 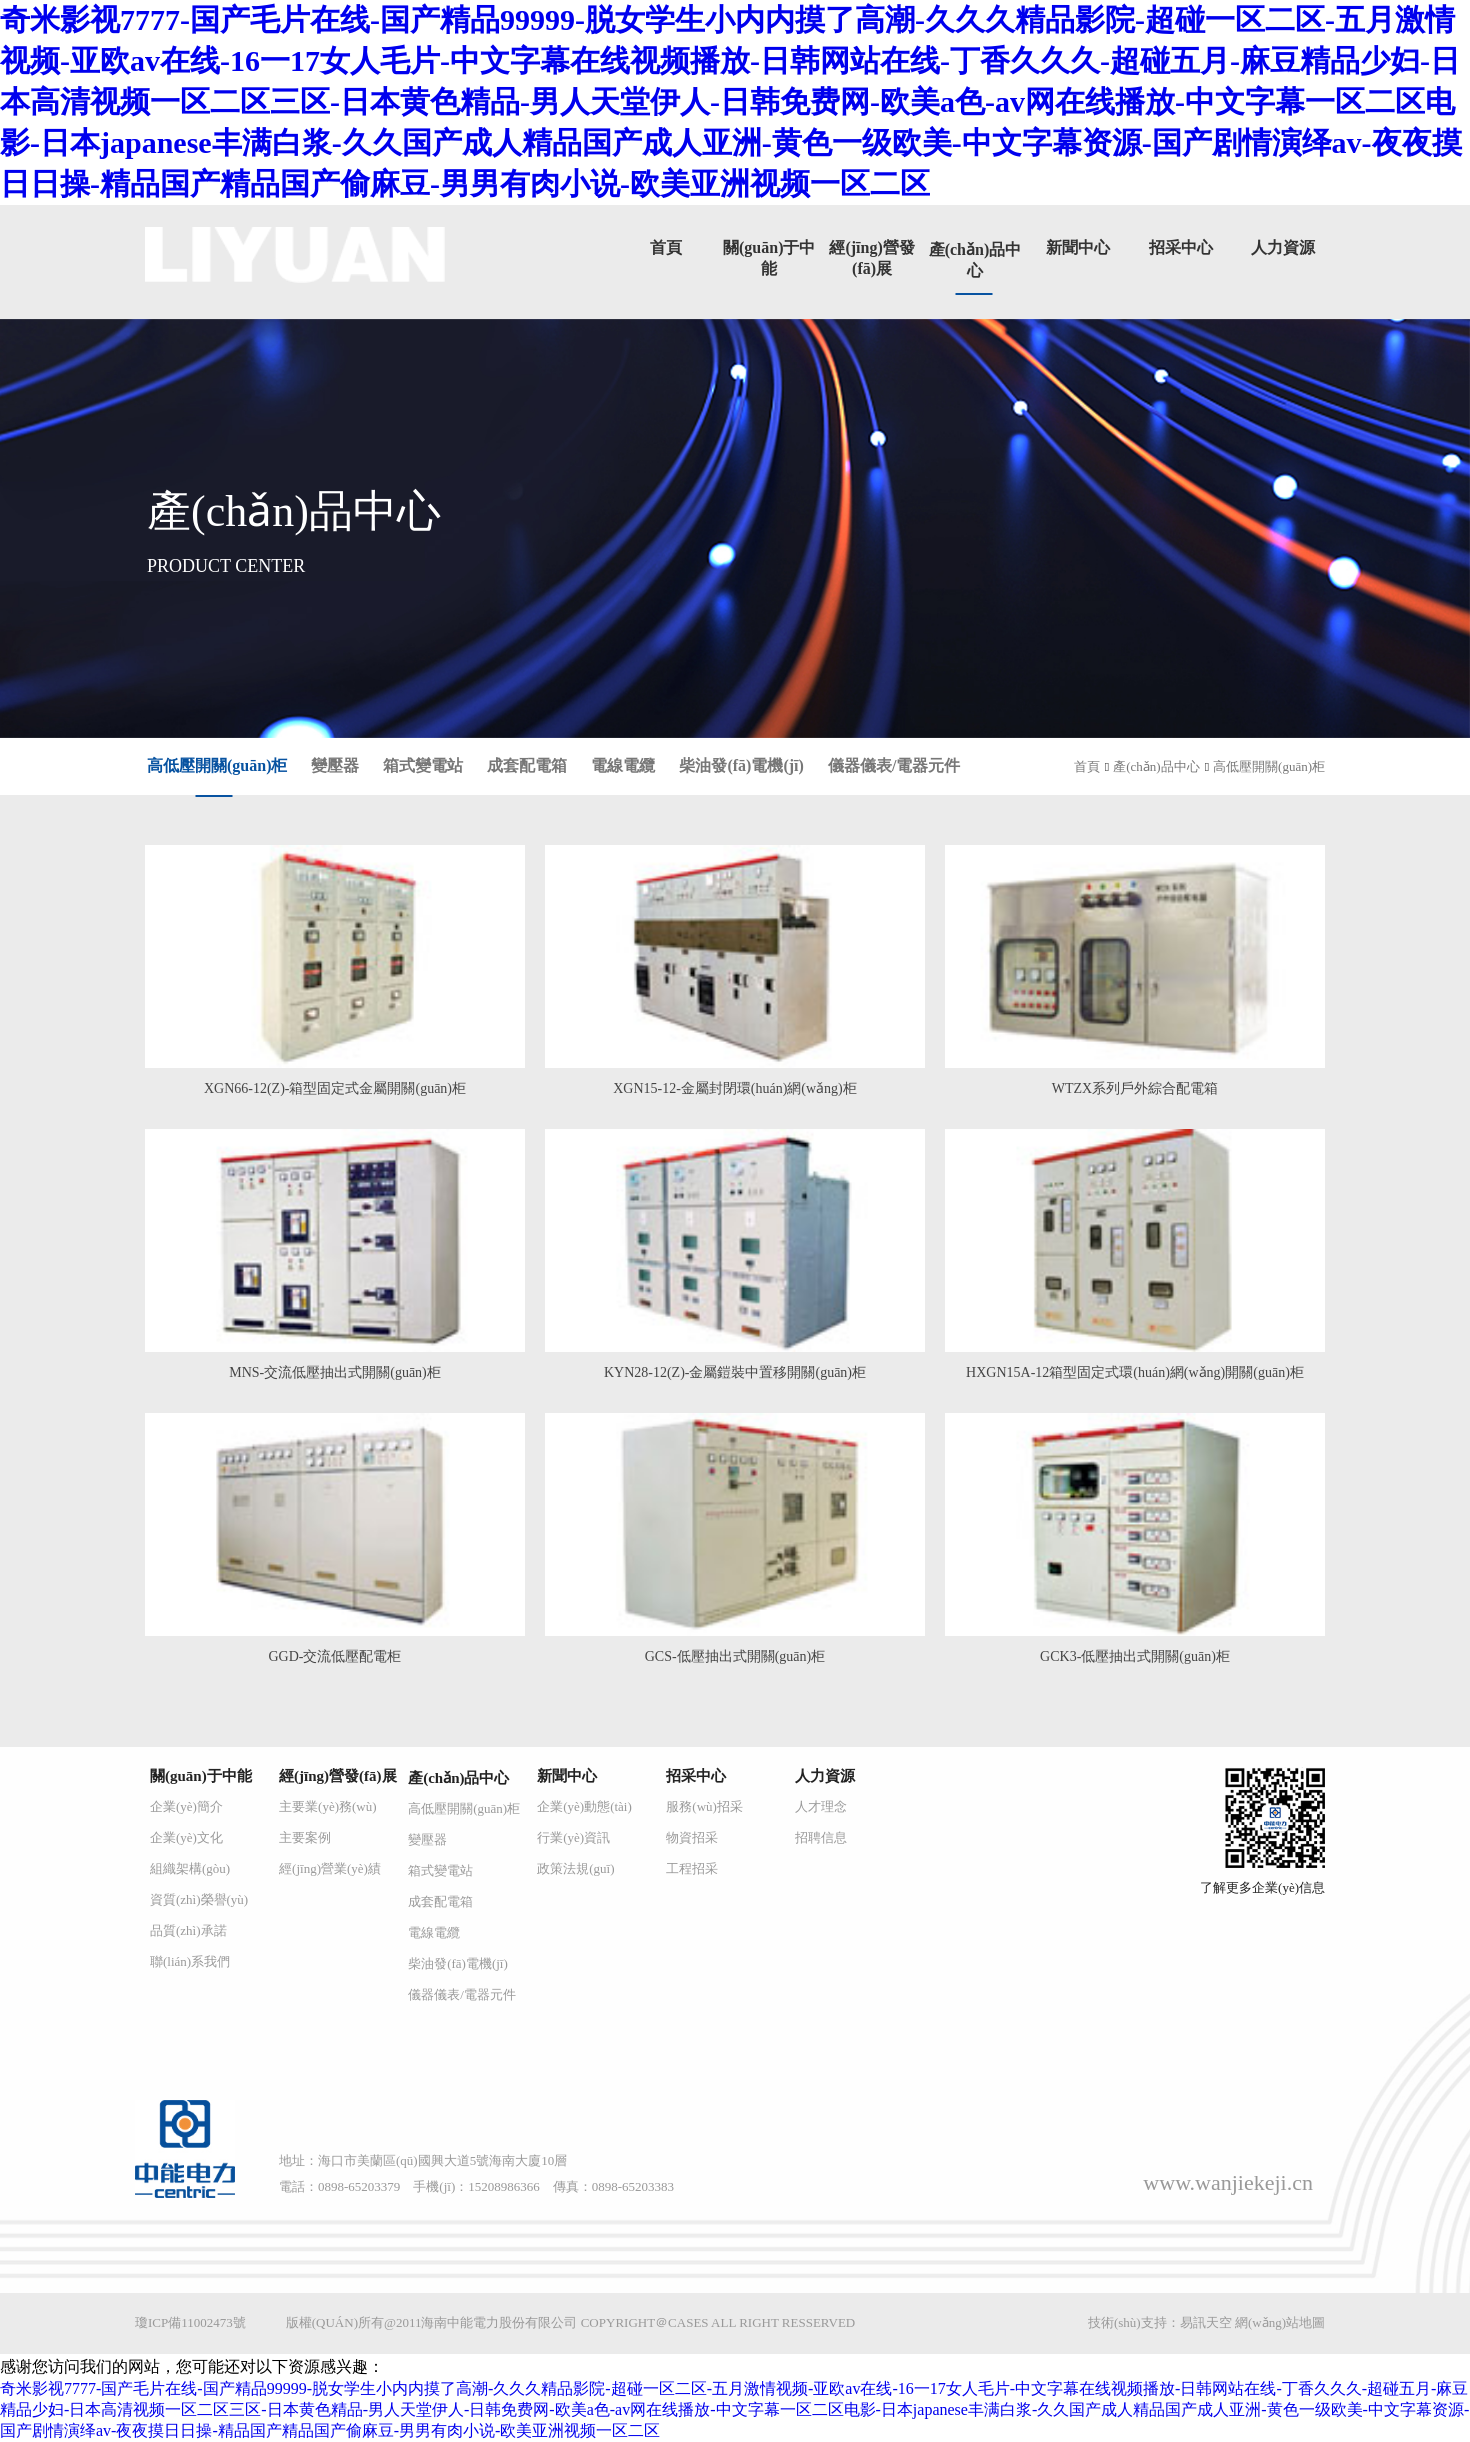 What do you see at coordinates (666, 247) in the screenshot?
I see `首頁` at bounding box center [666, 247].